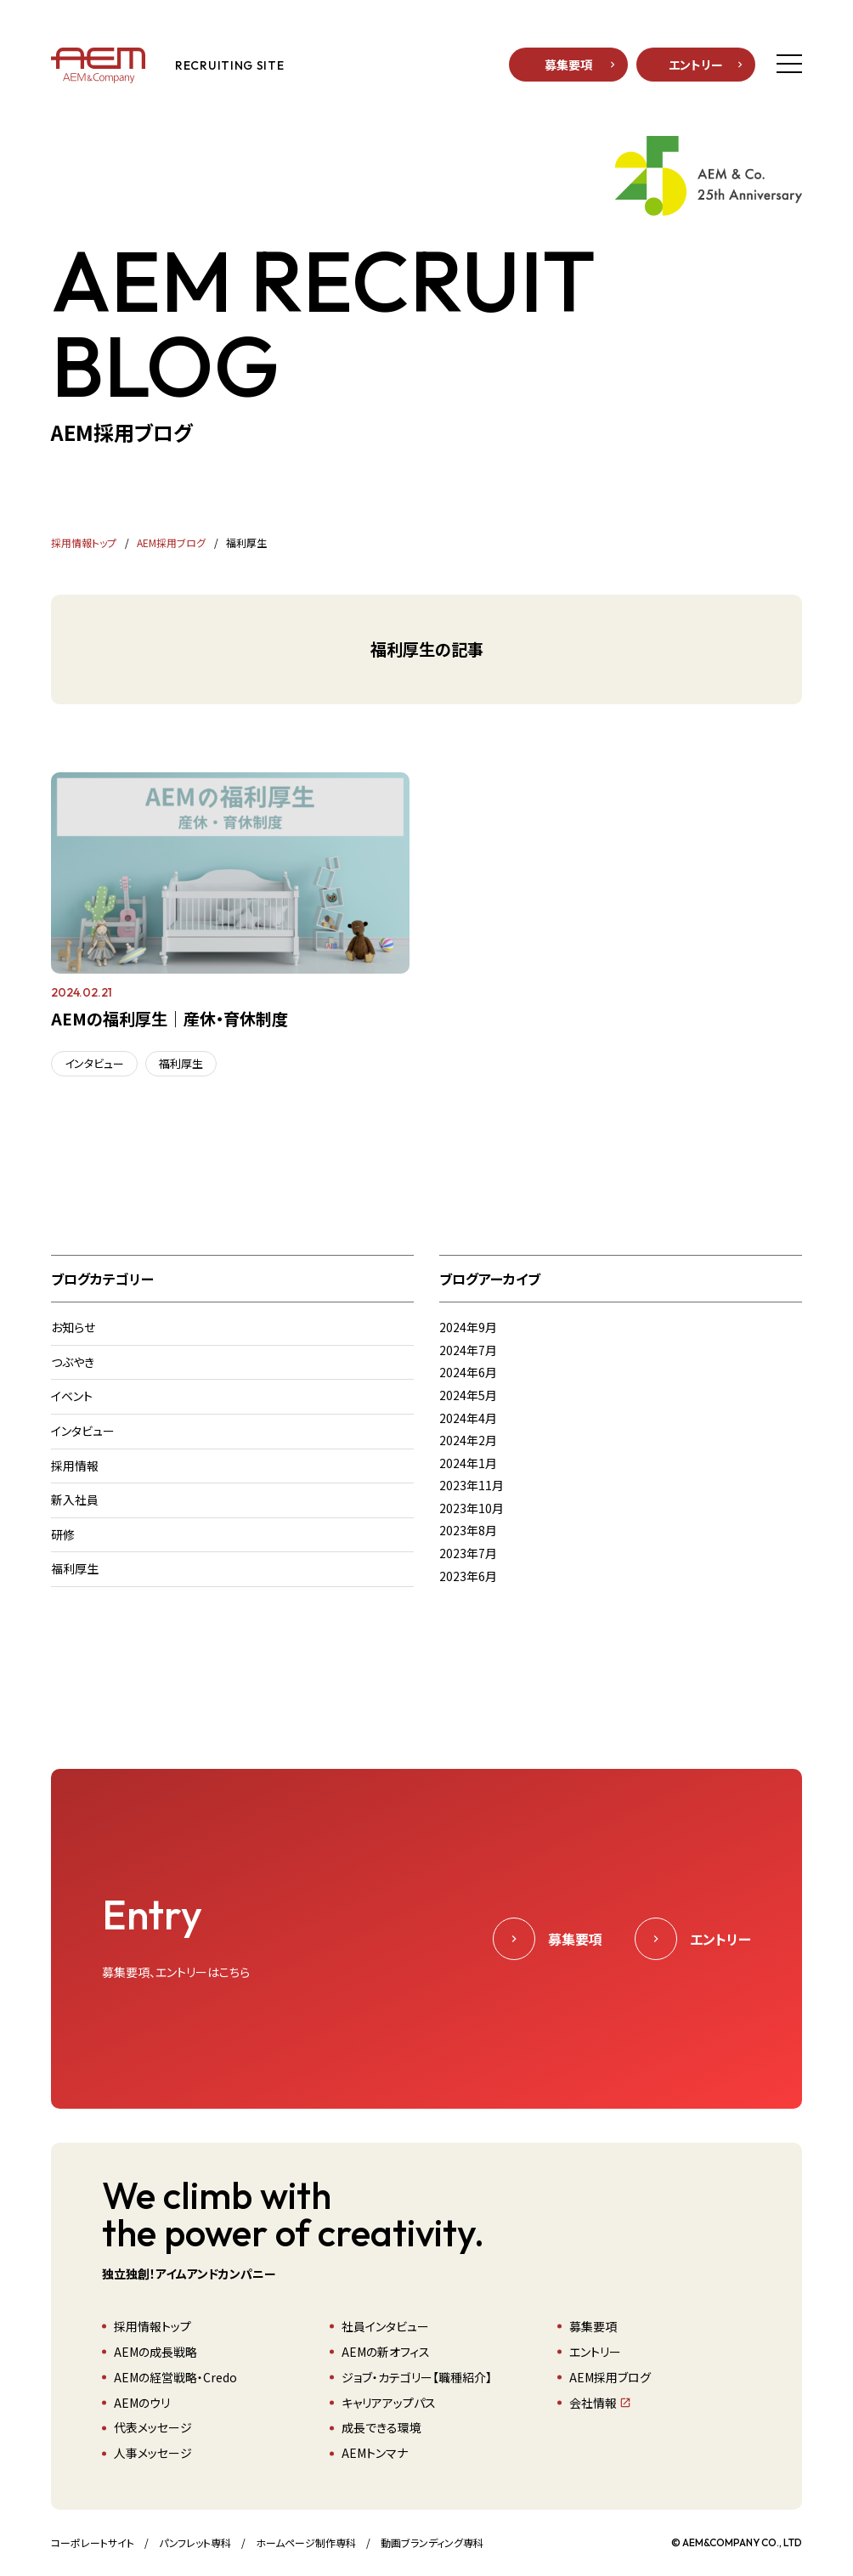 The height and width of the screenshot is (2576, 853). I want to click on AEMの新オフィス, so click(386, 2351).